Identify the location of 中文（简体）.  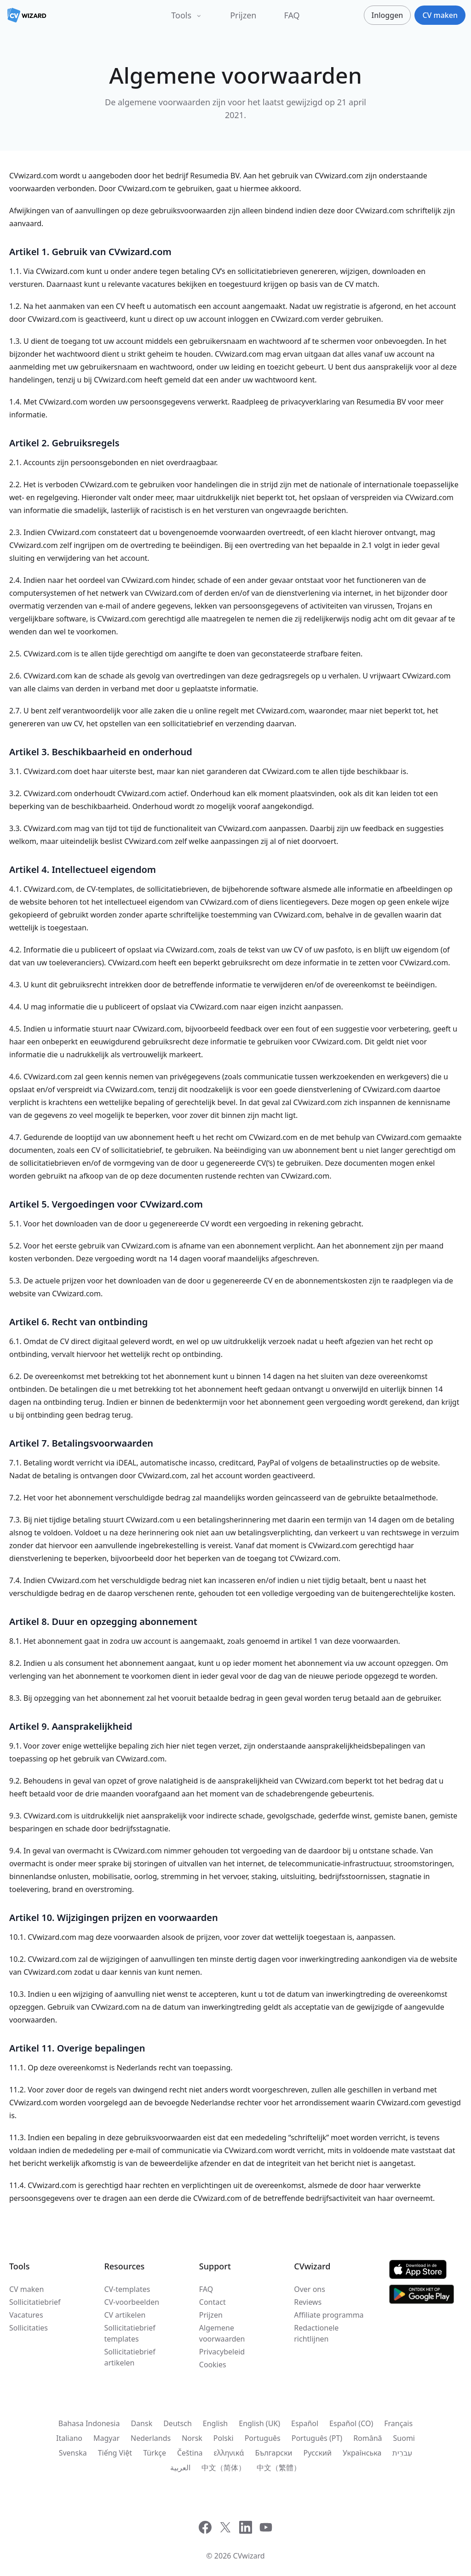
(223, 2467).